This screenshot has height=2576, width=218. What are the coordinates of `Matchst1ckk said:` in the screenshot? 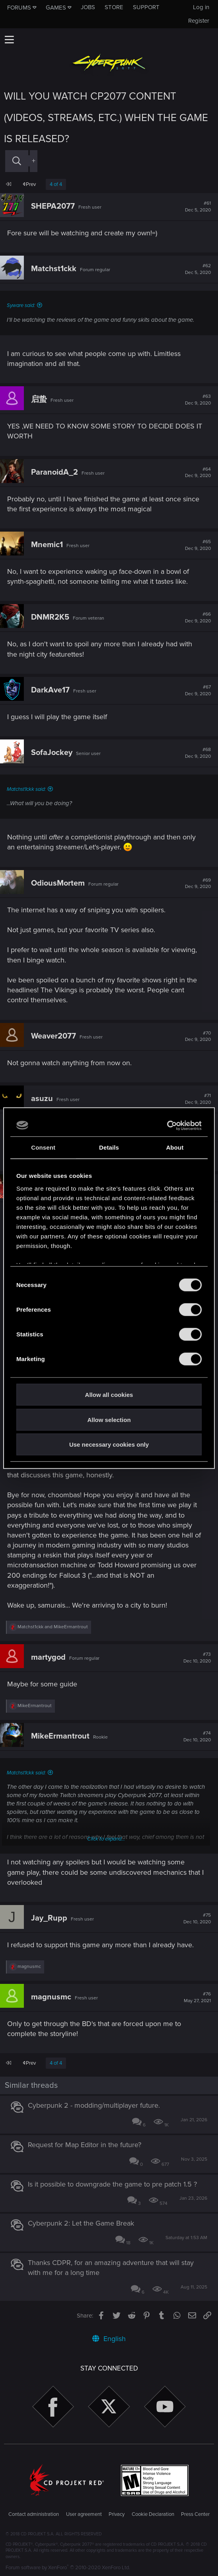 It's located at (26, 789).